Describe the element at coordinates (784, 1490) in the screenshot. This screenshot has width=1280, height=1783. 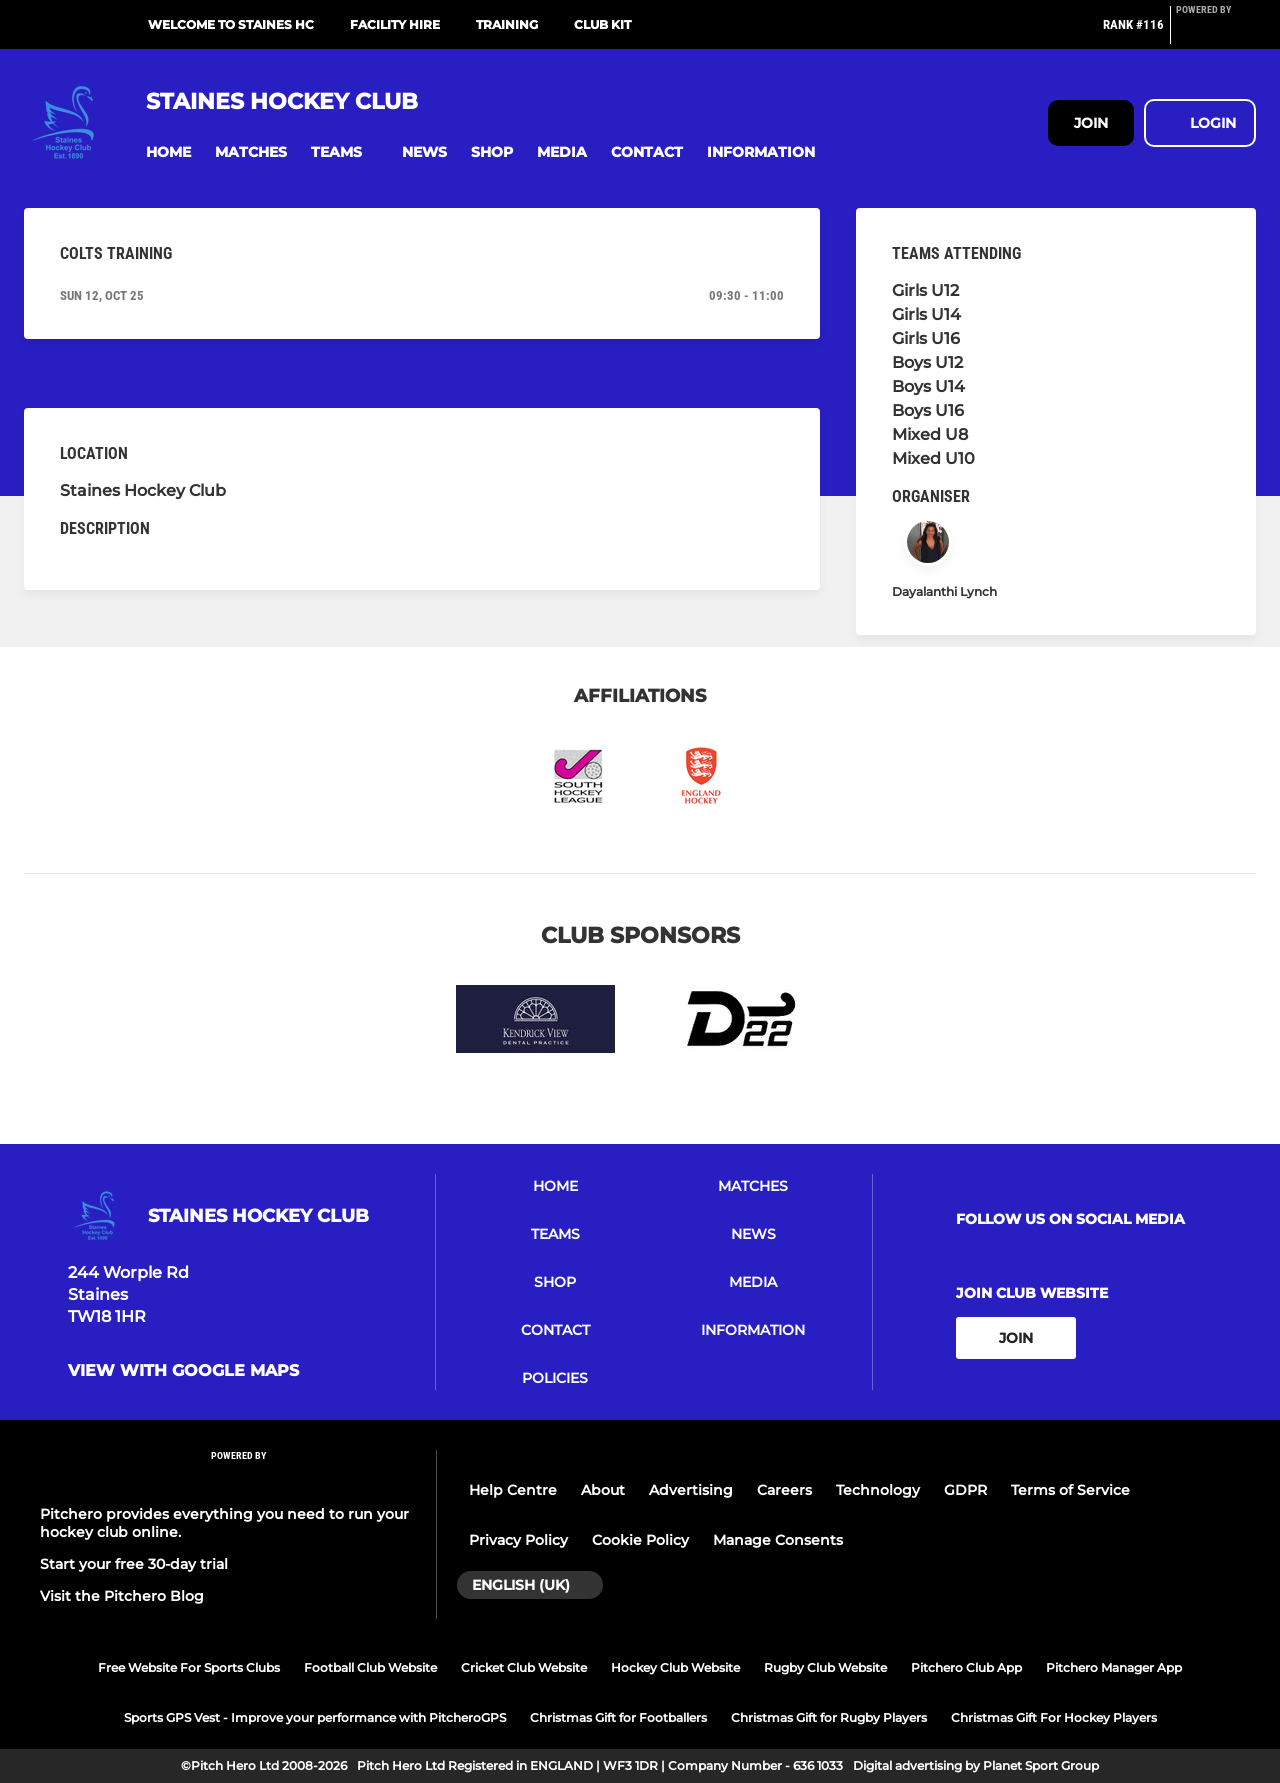
I see `Careers` at that location.